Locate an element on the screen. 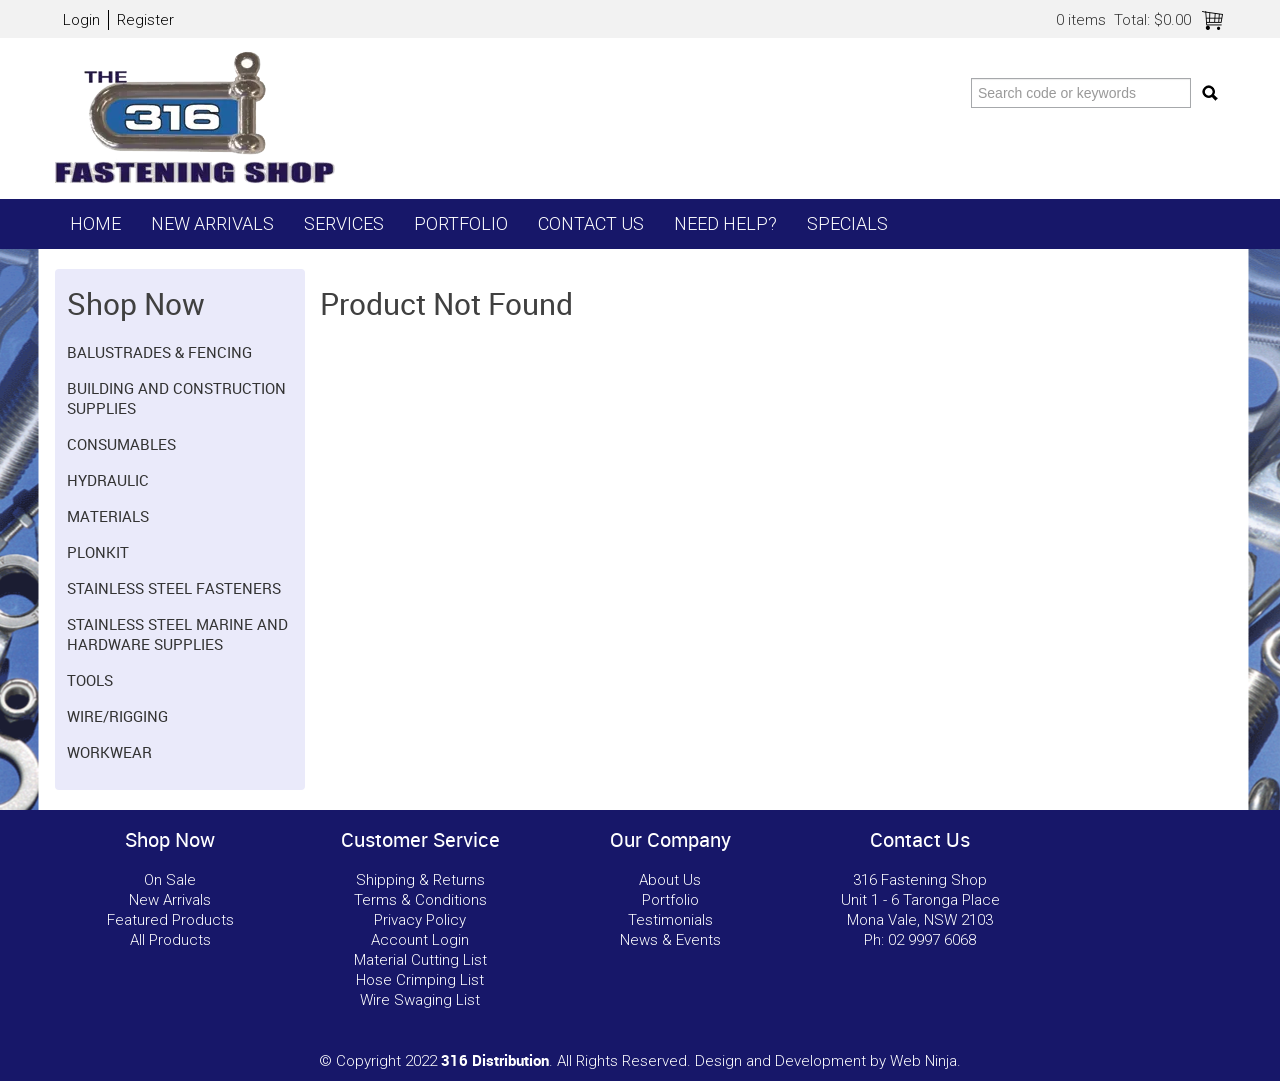  Materials [tab] is located at coordinates (108, 516).